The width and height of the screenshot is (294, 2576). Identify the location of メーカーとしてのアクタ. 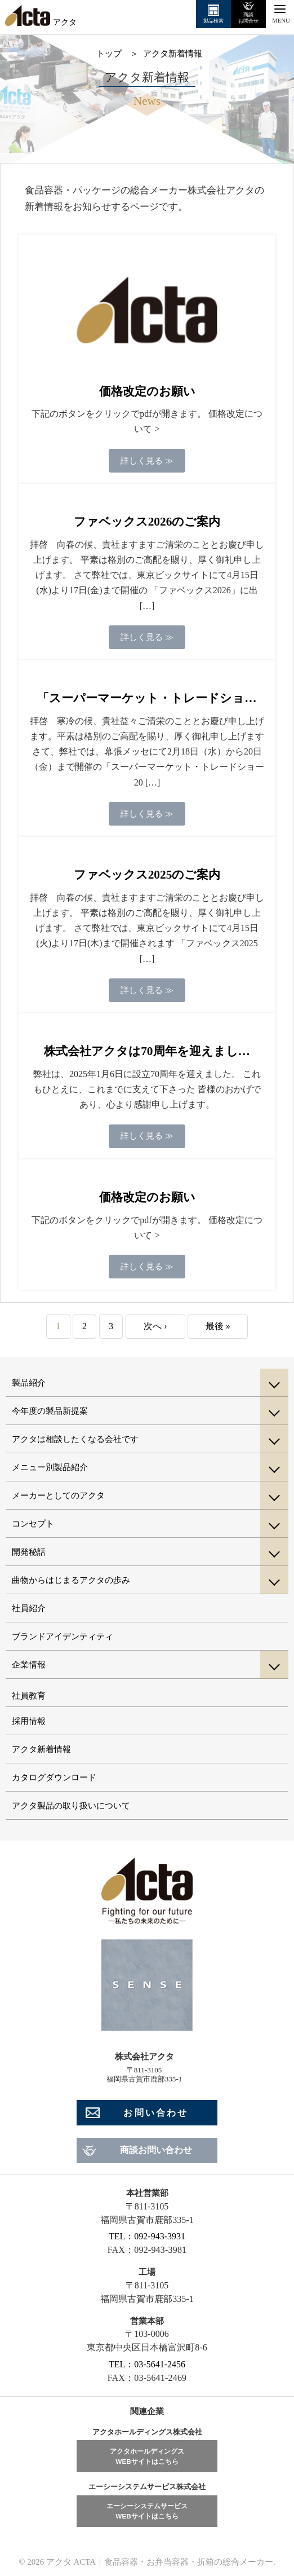
(58, 1495).